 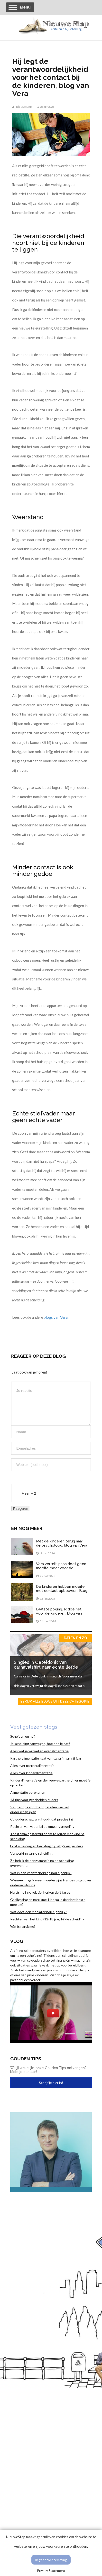 I want to click on Rechten van vader bij de omgangsregeling, so click(x=42, y=1826).